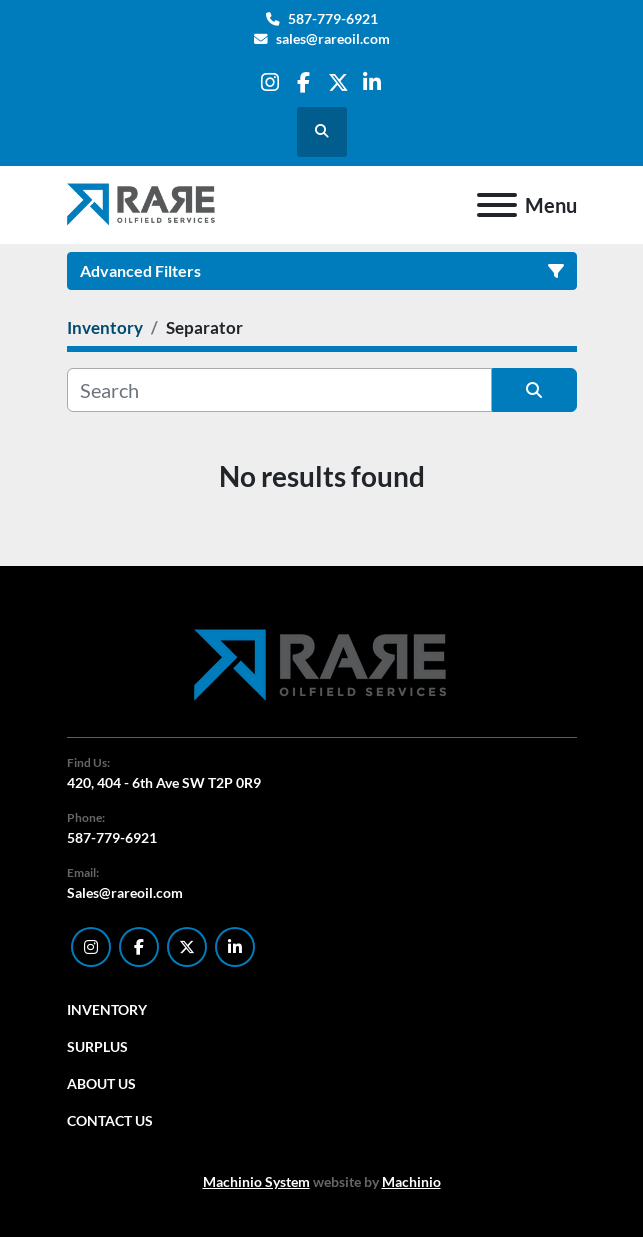 Image resolution: width=643 pixels, height=1237 pixels. What do you see at coordinates (279, 390) in the screenshot?
I see `[Search]` at bounding box center [279, 390].